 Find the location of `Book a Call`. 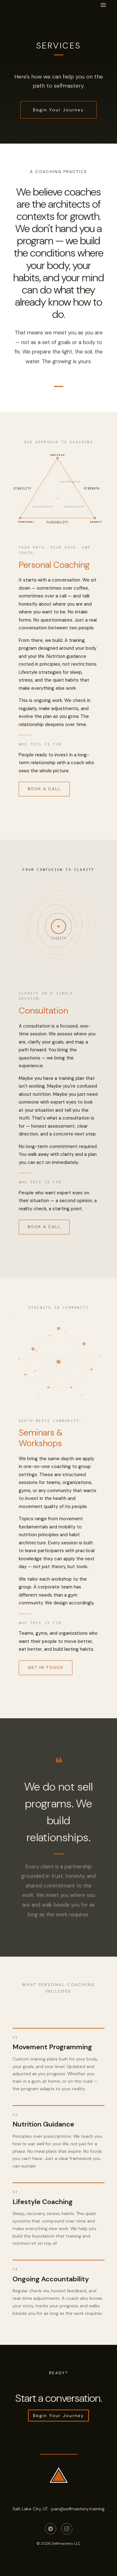

Book a Call is located at coordinates (44, 790).